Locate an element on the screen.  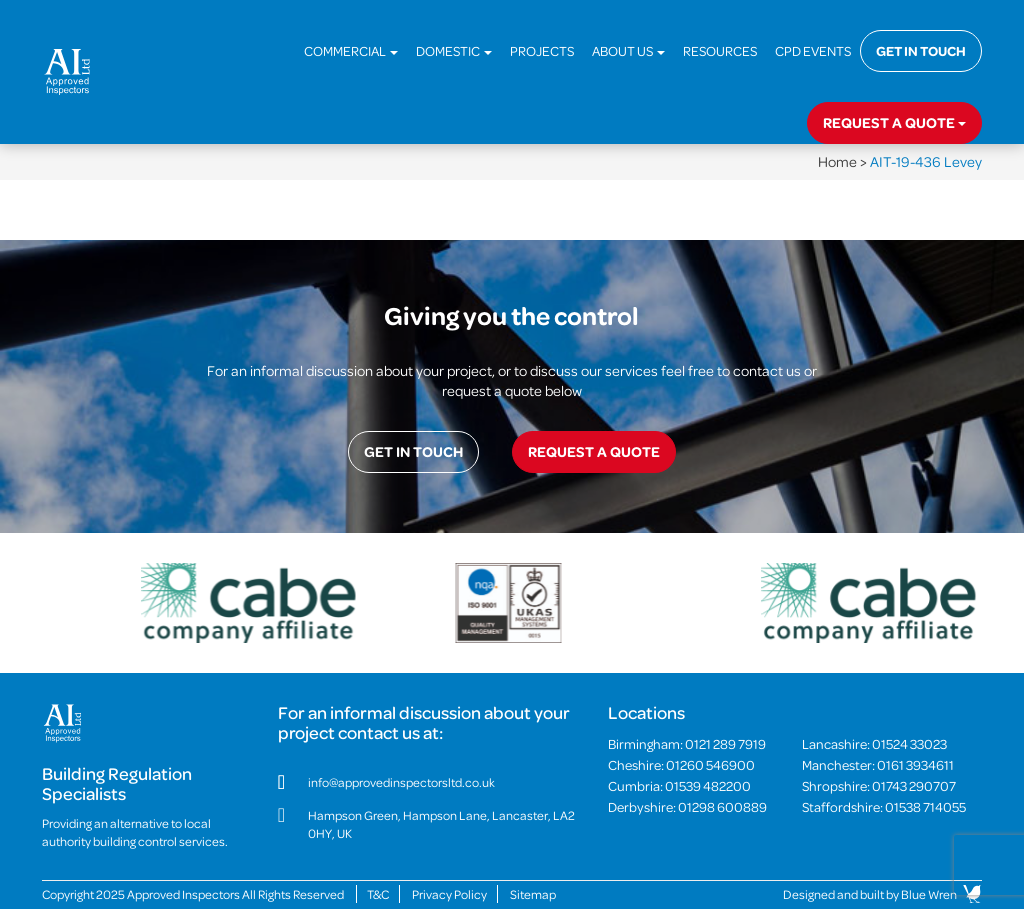
Domestic is located at coordinates (454, 50).